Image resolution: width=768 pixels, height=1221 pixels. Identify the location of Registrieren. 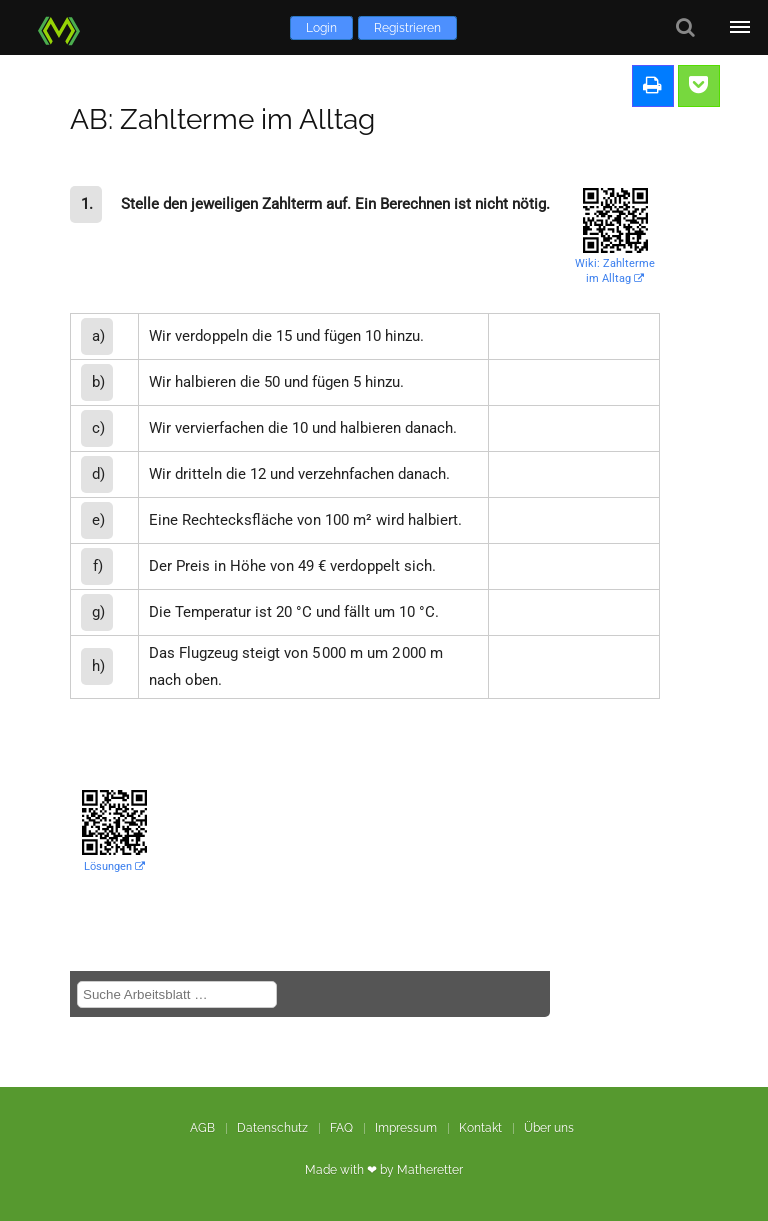
(407, 28).